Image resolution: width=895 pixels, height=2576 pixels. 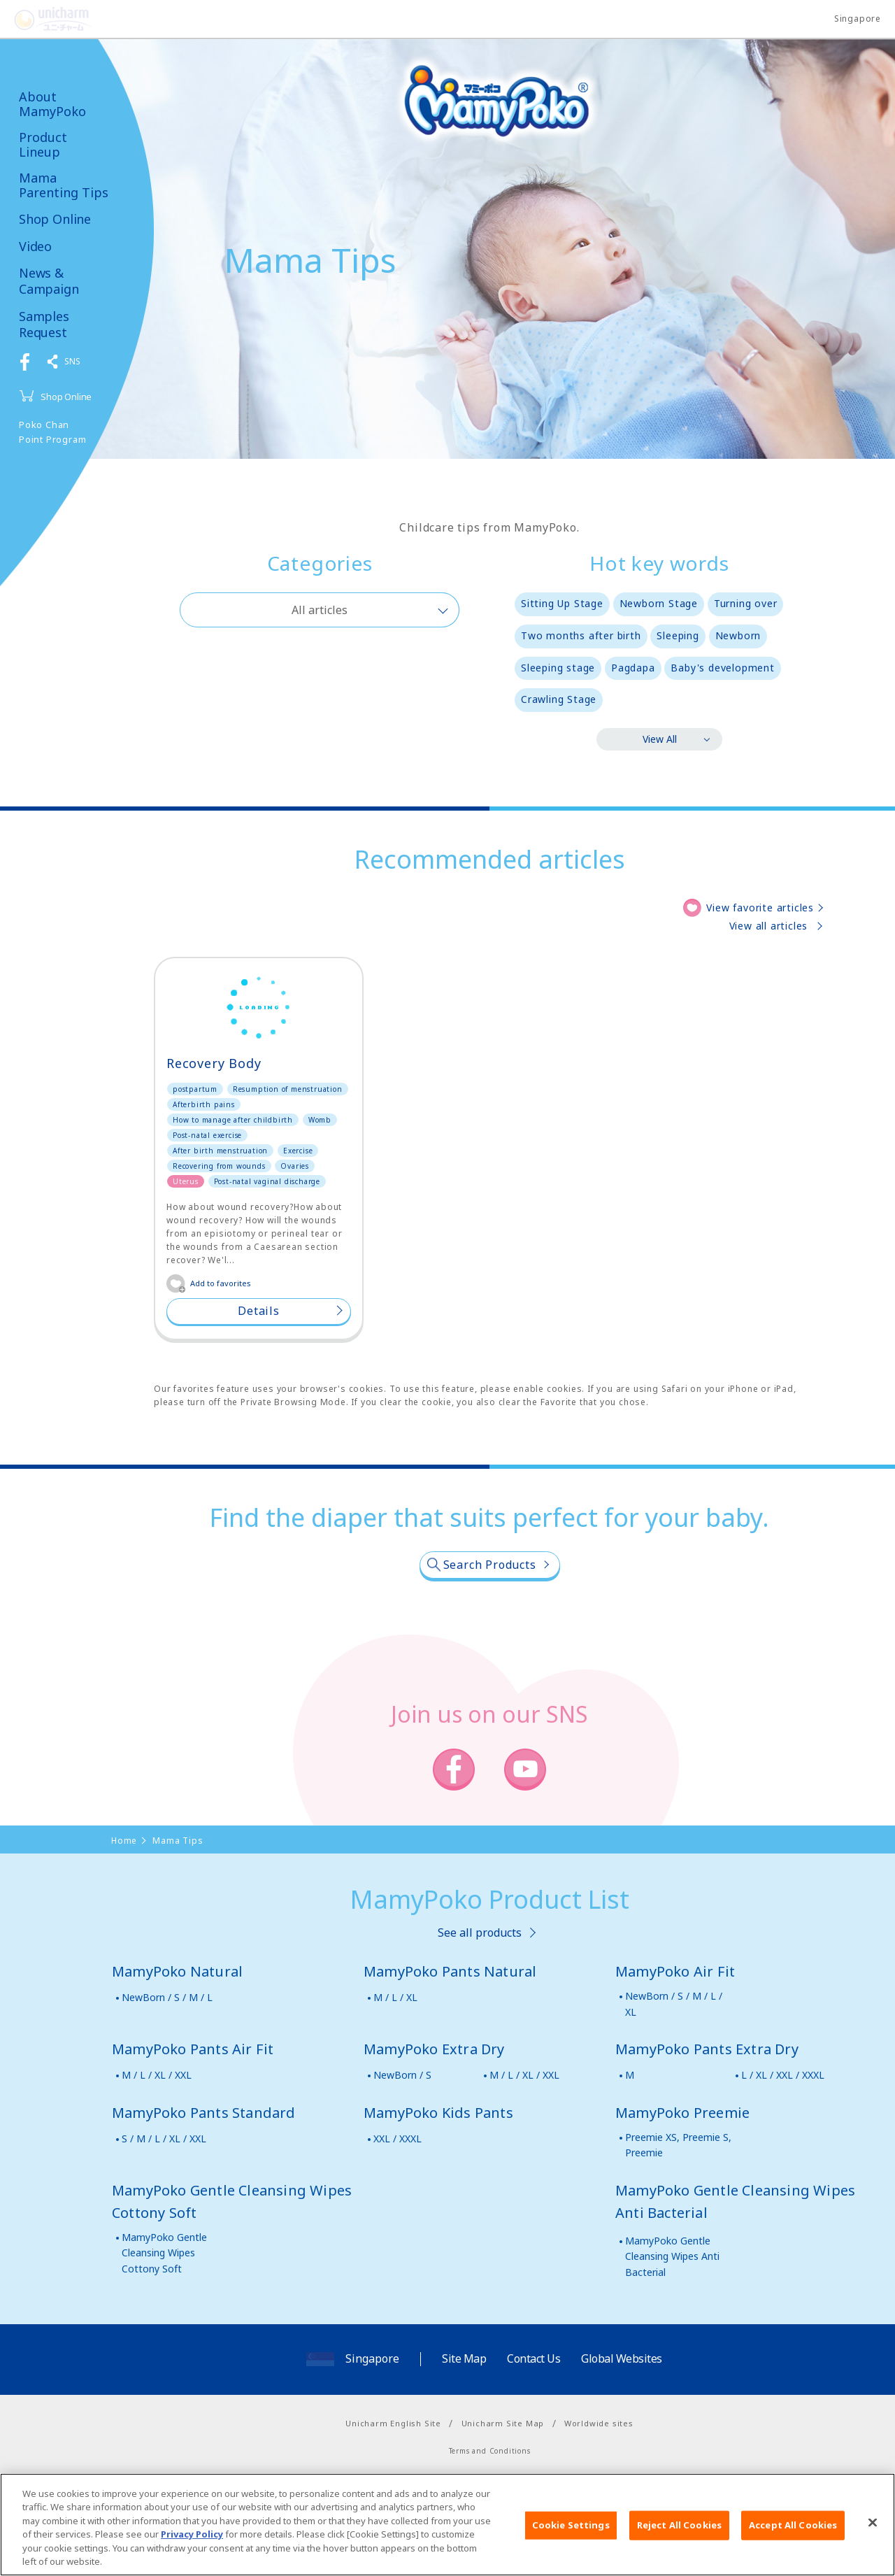 What do you see at coordinates (464, 2358) in the screenshot?
I see `Site Map` at bounding box center [464, 2358].